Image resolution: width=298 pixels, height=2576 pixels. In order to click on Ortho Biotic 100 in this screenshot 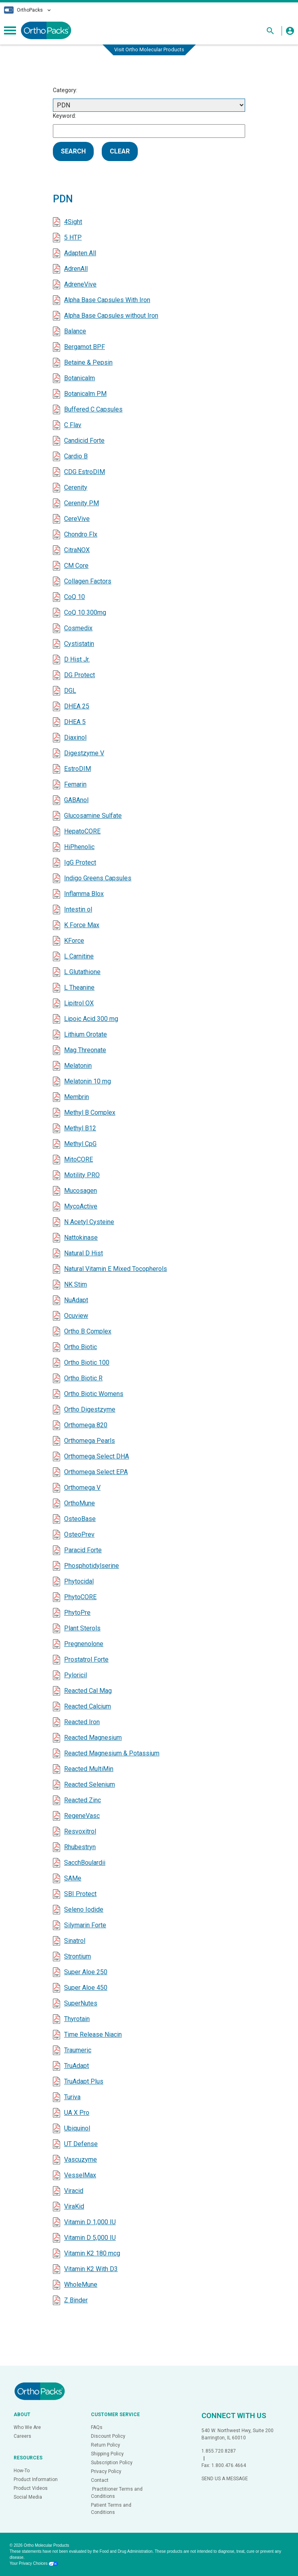, I will do `click(86, 1362)`.